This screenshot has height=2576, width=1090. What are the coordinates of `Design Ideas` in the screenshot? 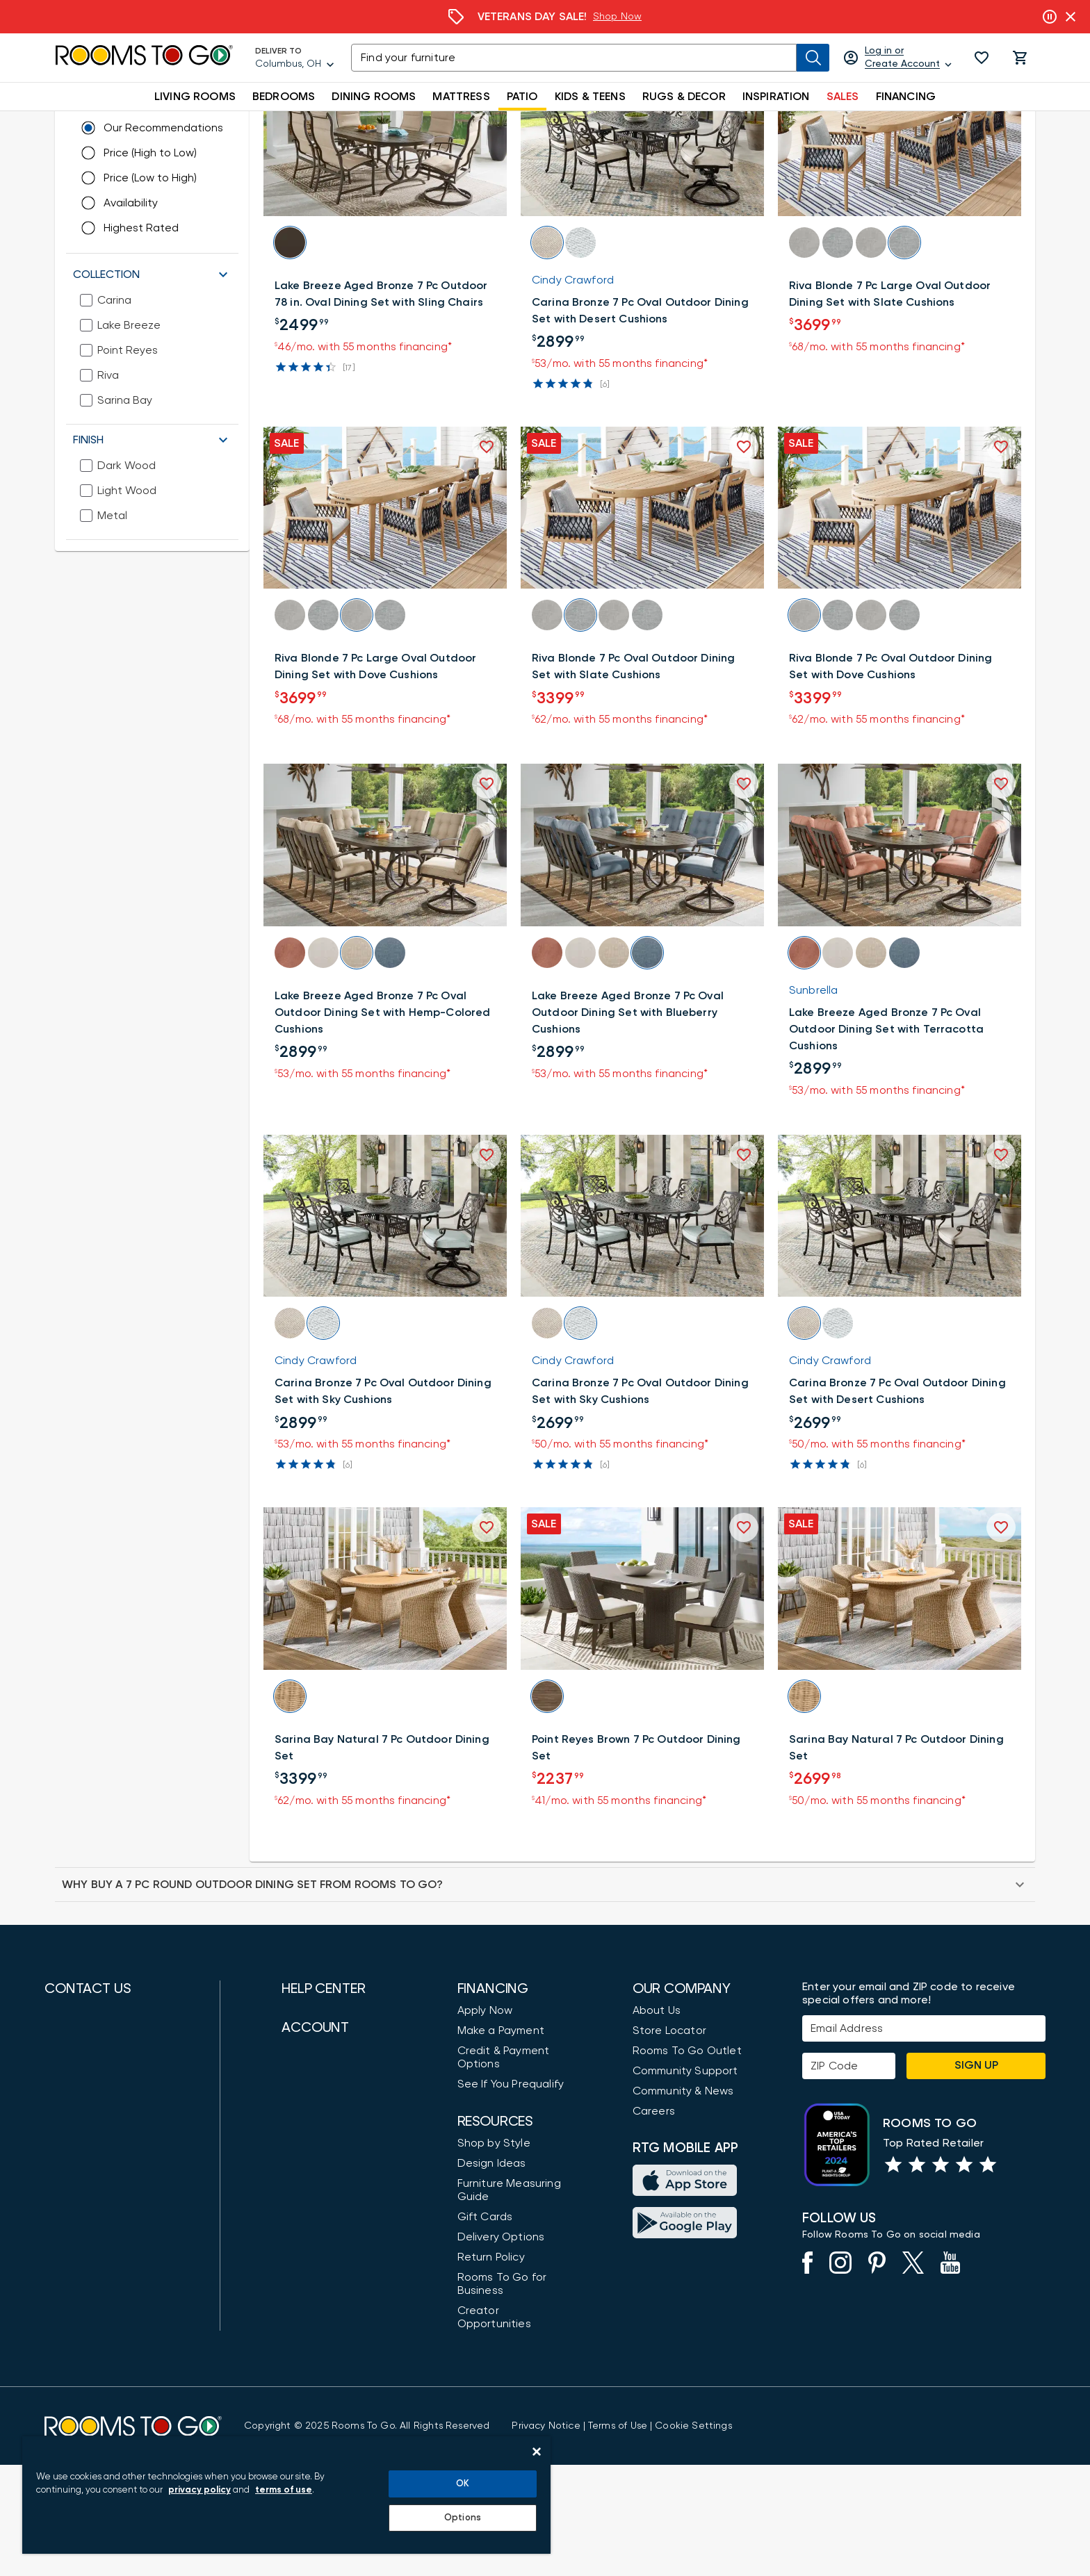 It's located at (491, 2274).